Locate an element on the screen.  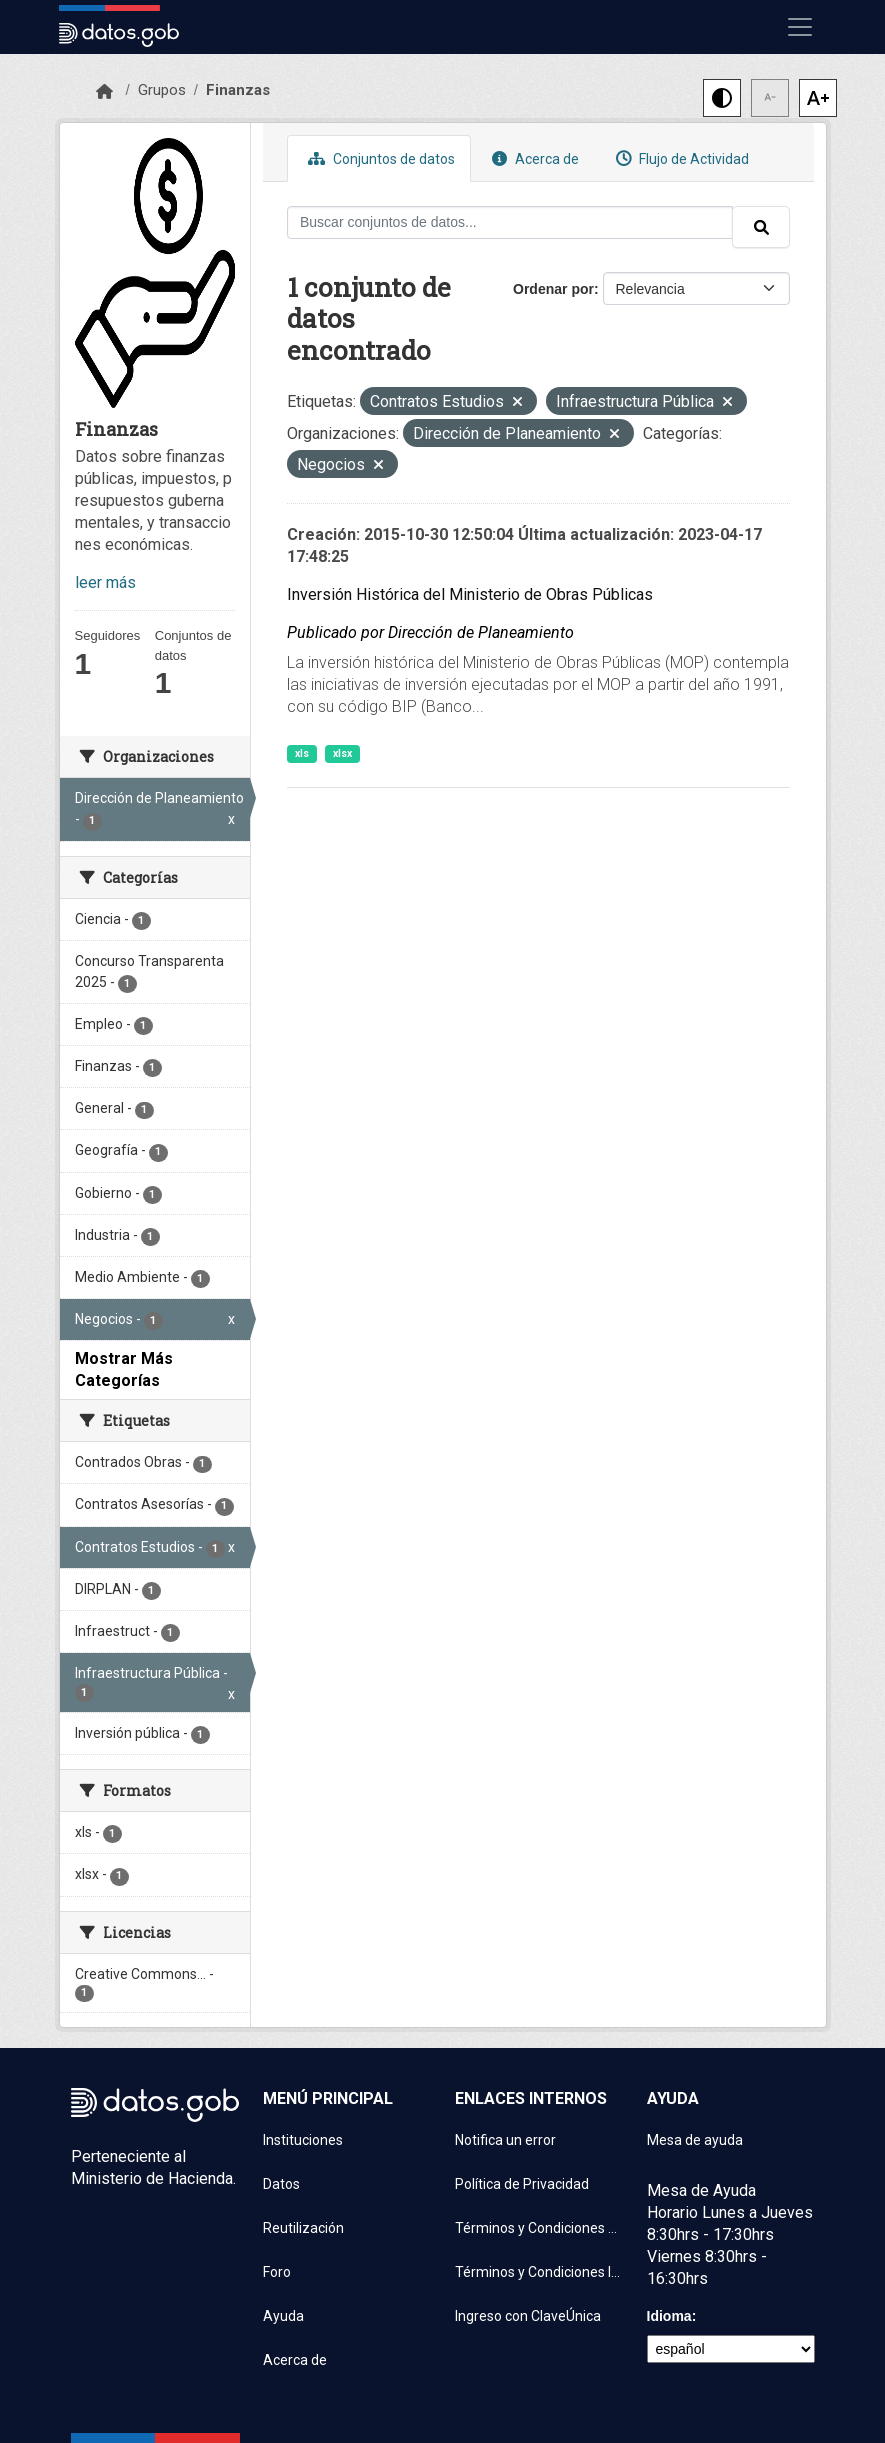
[Buscar conjuntos de datos...] is located at coordinates (510, 222).